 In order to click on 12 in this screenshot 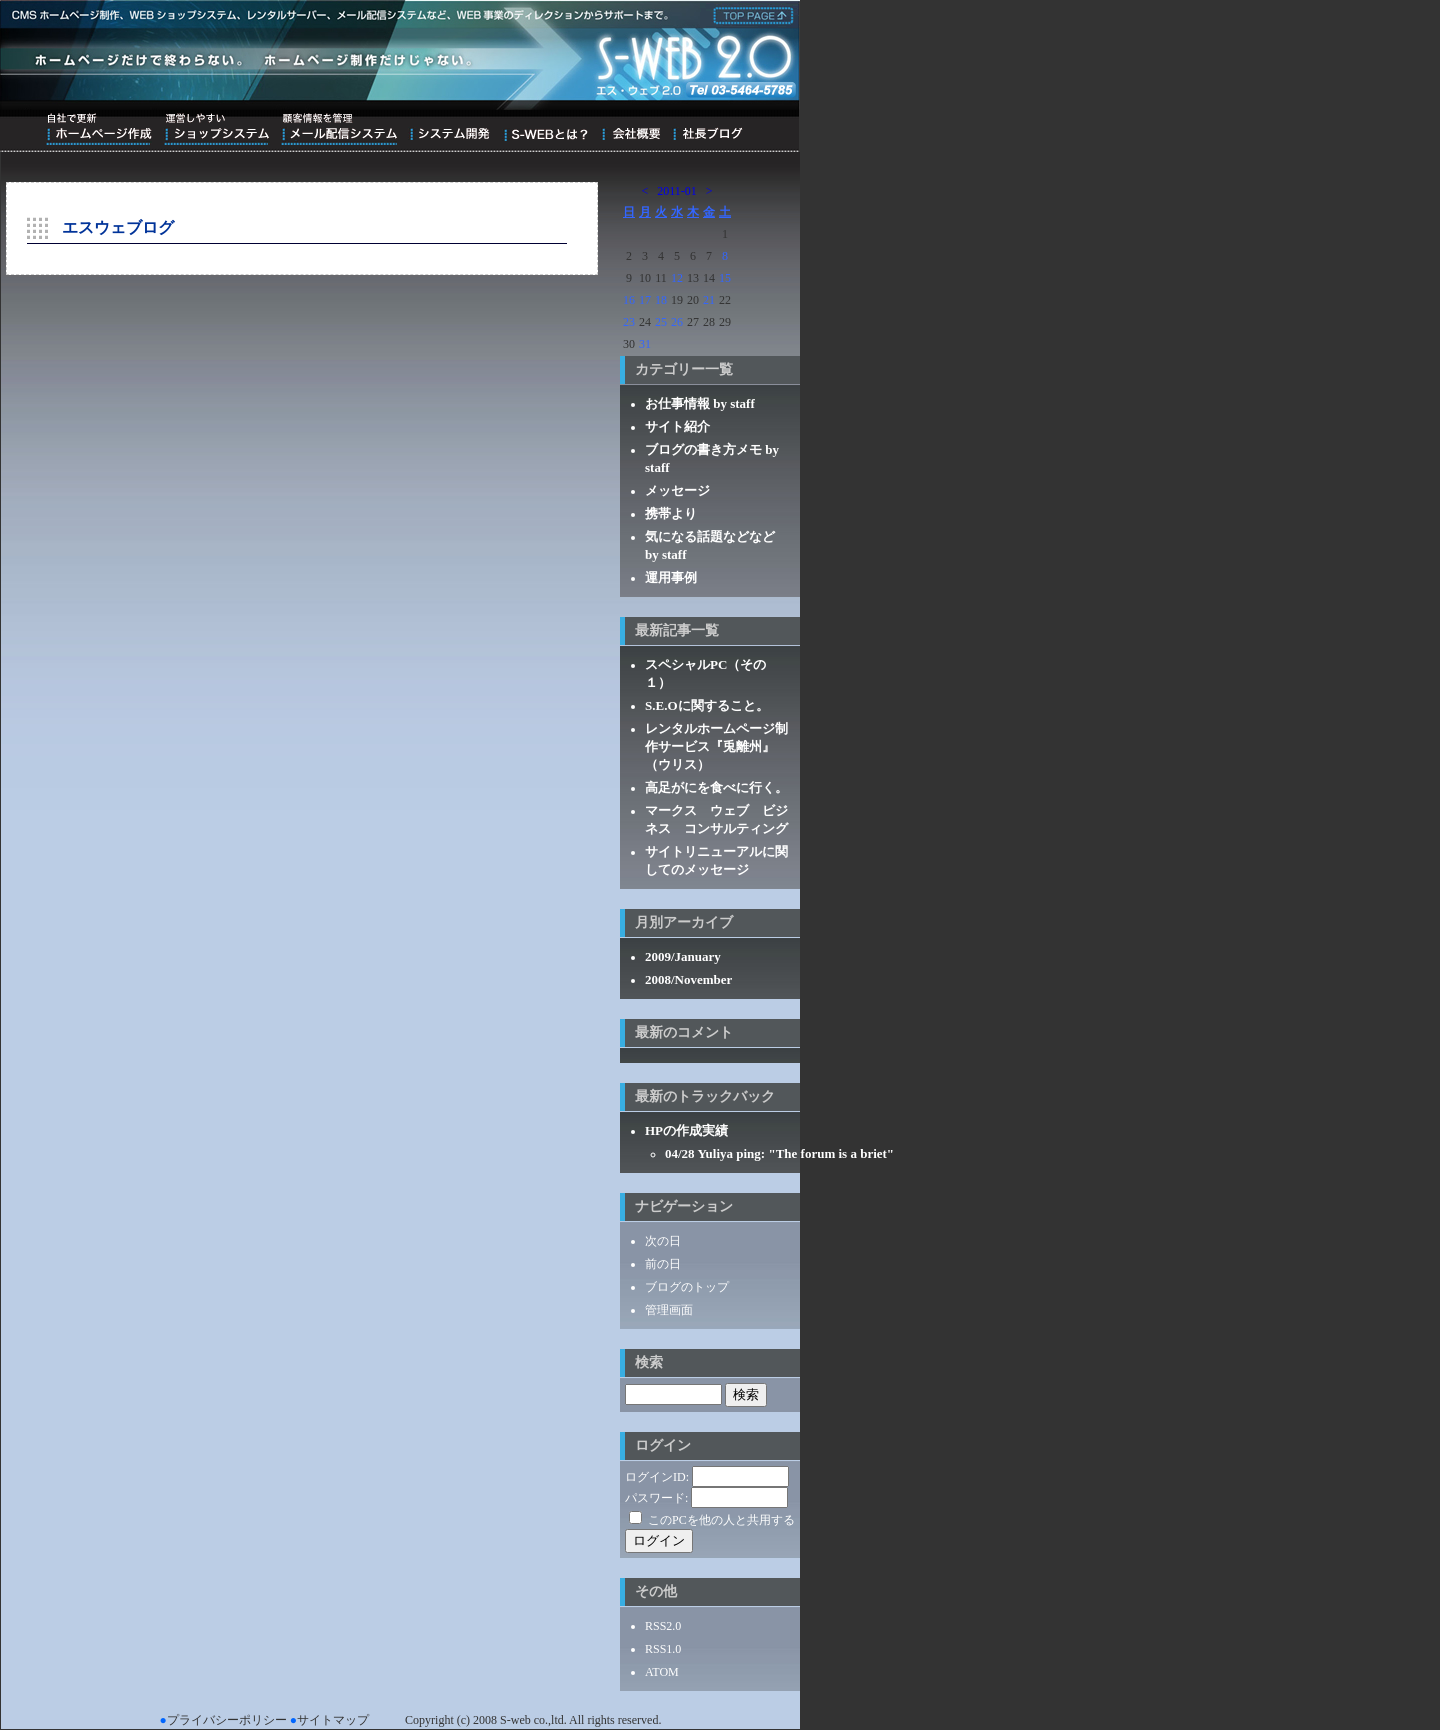, I will do `click(677, 278)`.